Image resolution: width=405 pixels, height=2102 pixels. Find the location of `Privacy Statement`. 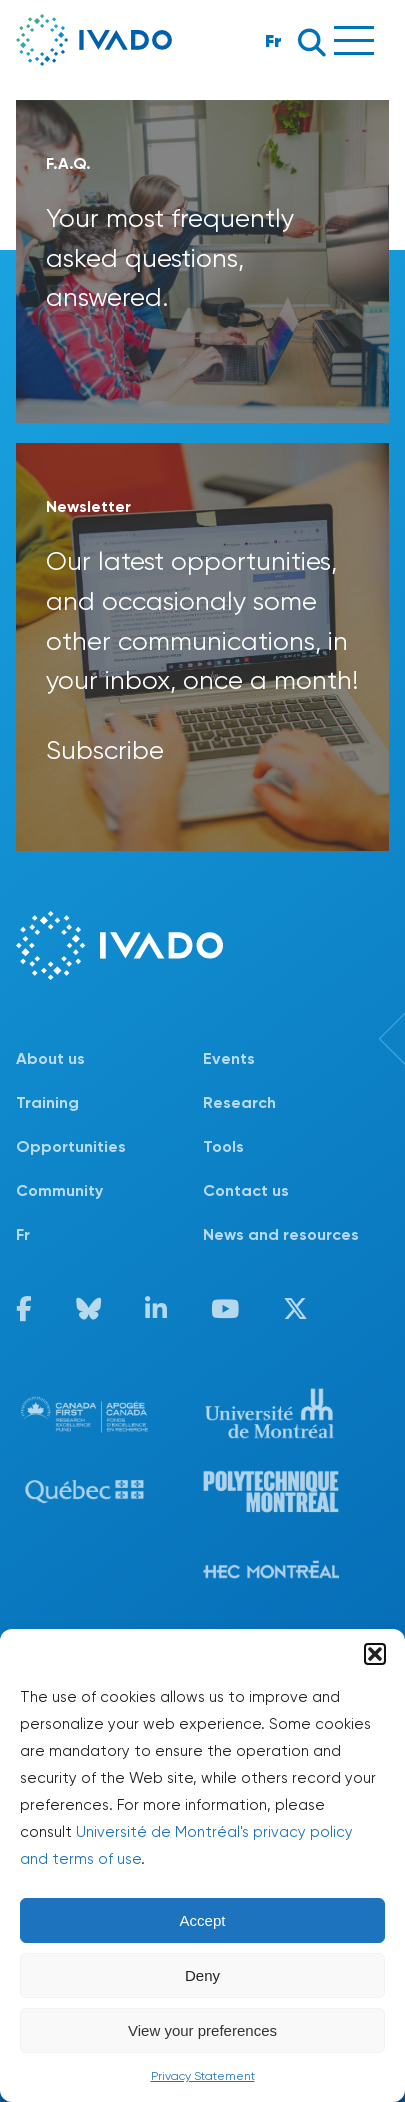

Privacy Statement is located at coordinates (203, 2076).